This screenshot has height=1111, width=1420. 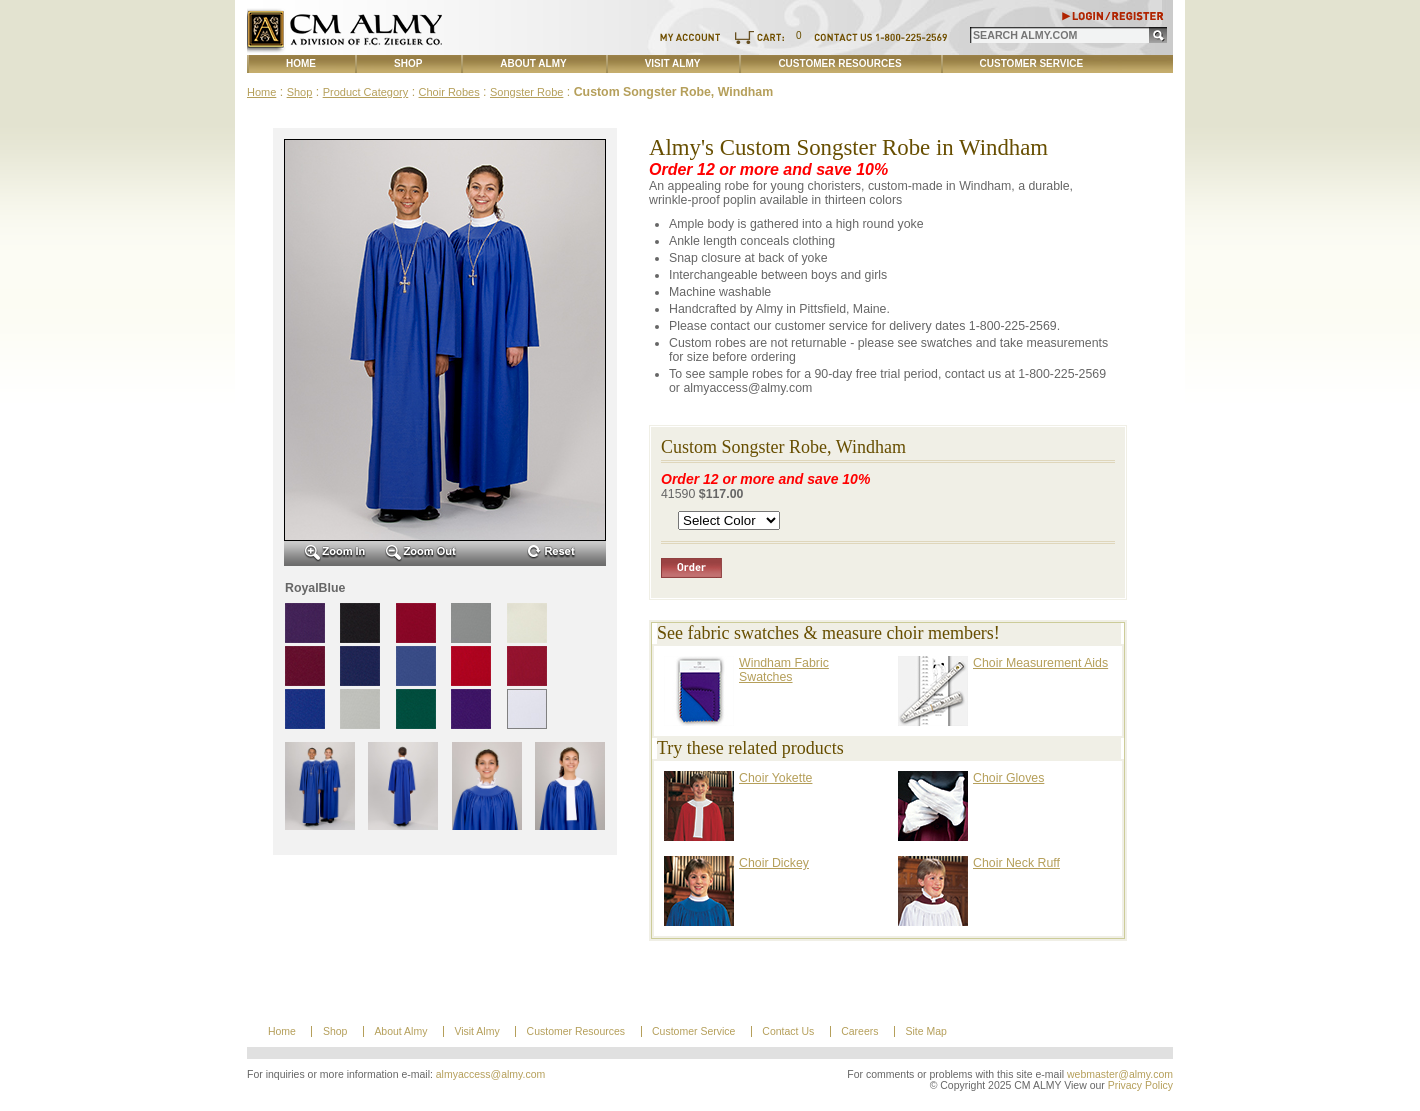 I want to click on Contact Us, so click(x=788, y=1031).